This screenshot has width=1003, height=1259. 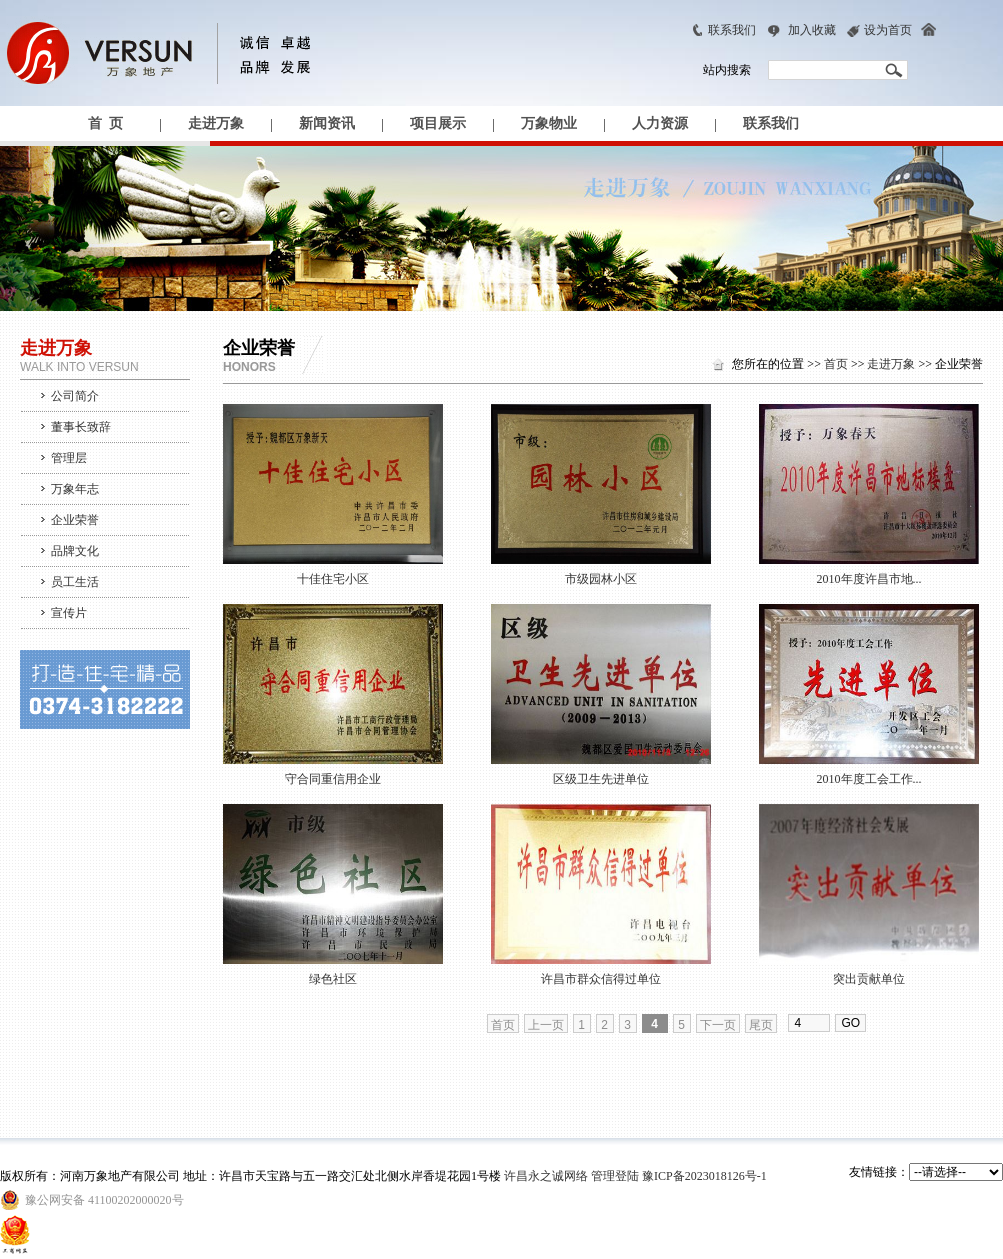 What do you see at coordinates (546, 1176) in the screenshot?
I see `许昌永之诚网络` at bounding box center [546, 1176].